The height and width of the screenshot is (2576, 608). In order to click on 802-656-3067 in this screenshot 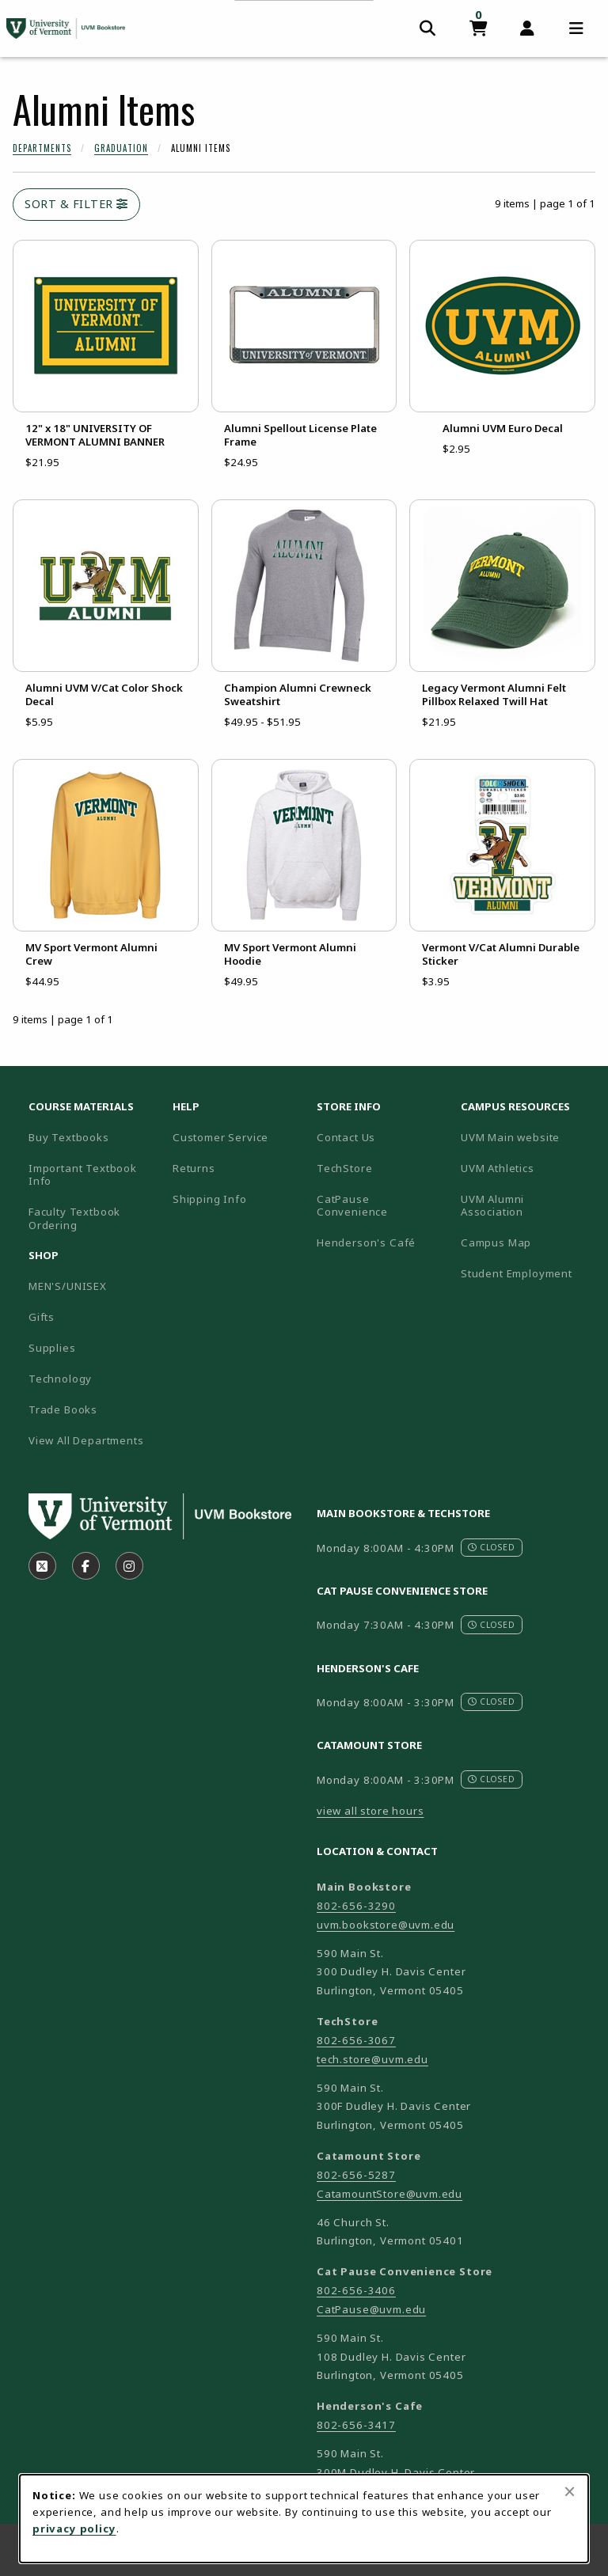, I will do `click(356, 2040)`.